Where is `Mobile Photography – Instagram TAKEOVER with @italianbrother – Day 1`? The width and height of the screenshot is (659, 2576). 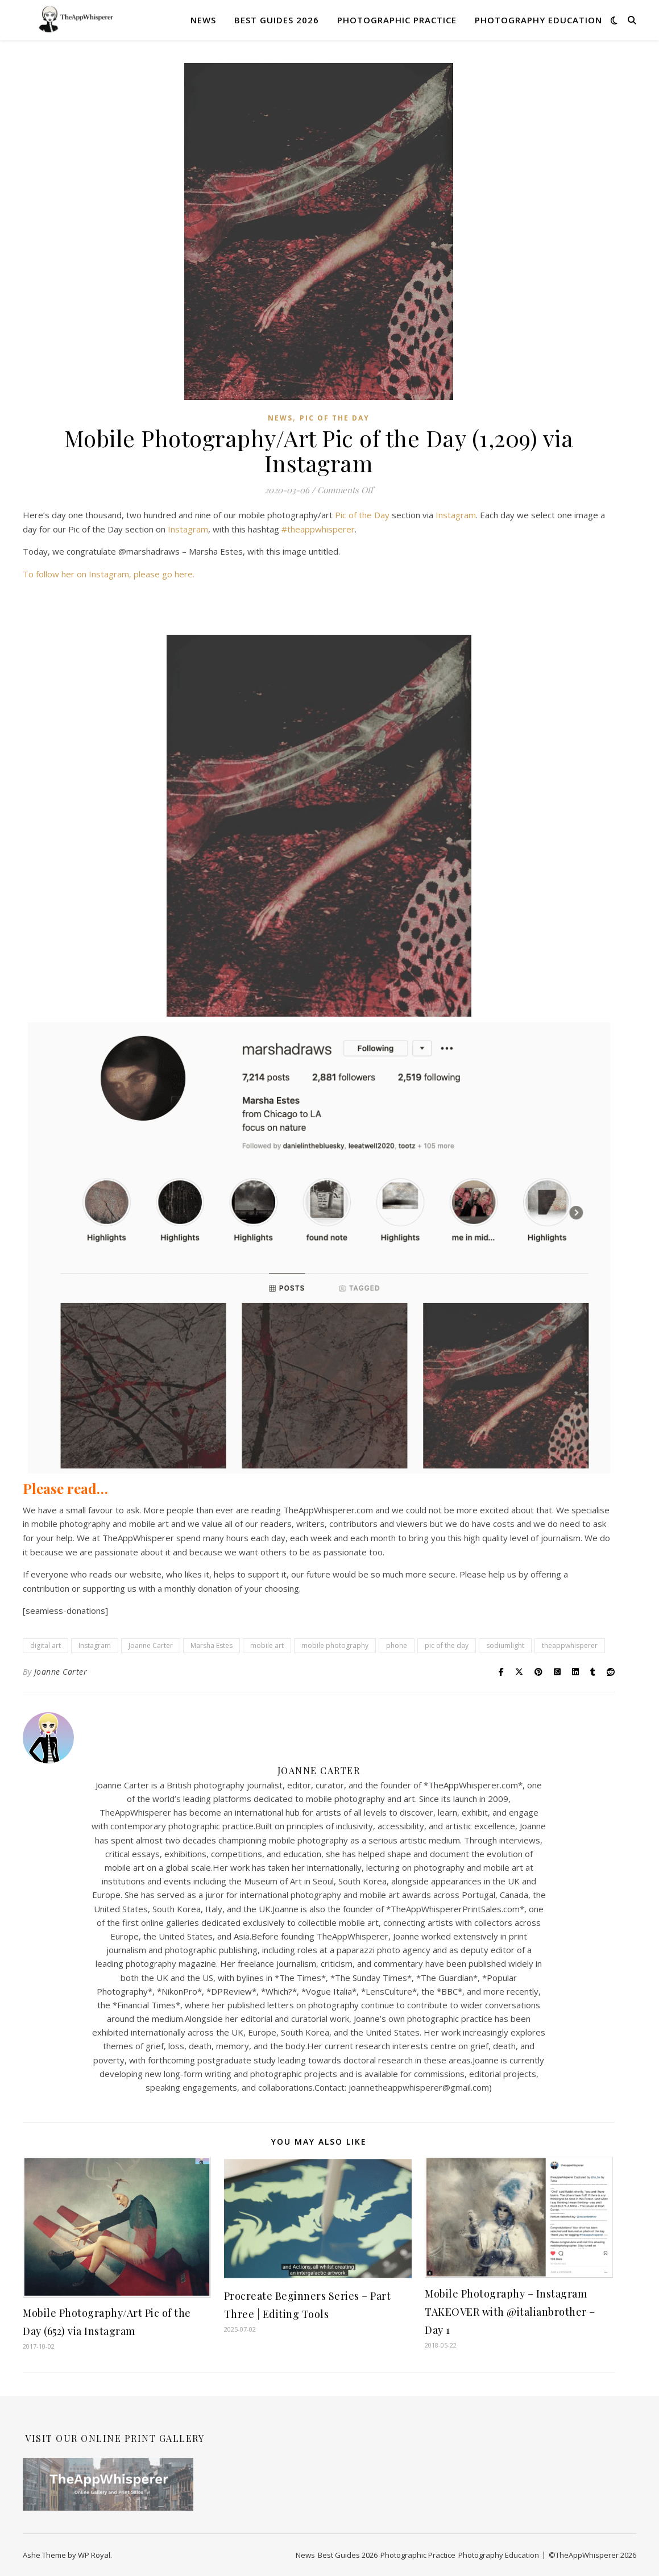
Mobile Photography – Instagram TAKEOVER with @italianbrother – Day 1 is located at coordinates (510, 2312).